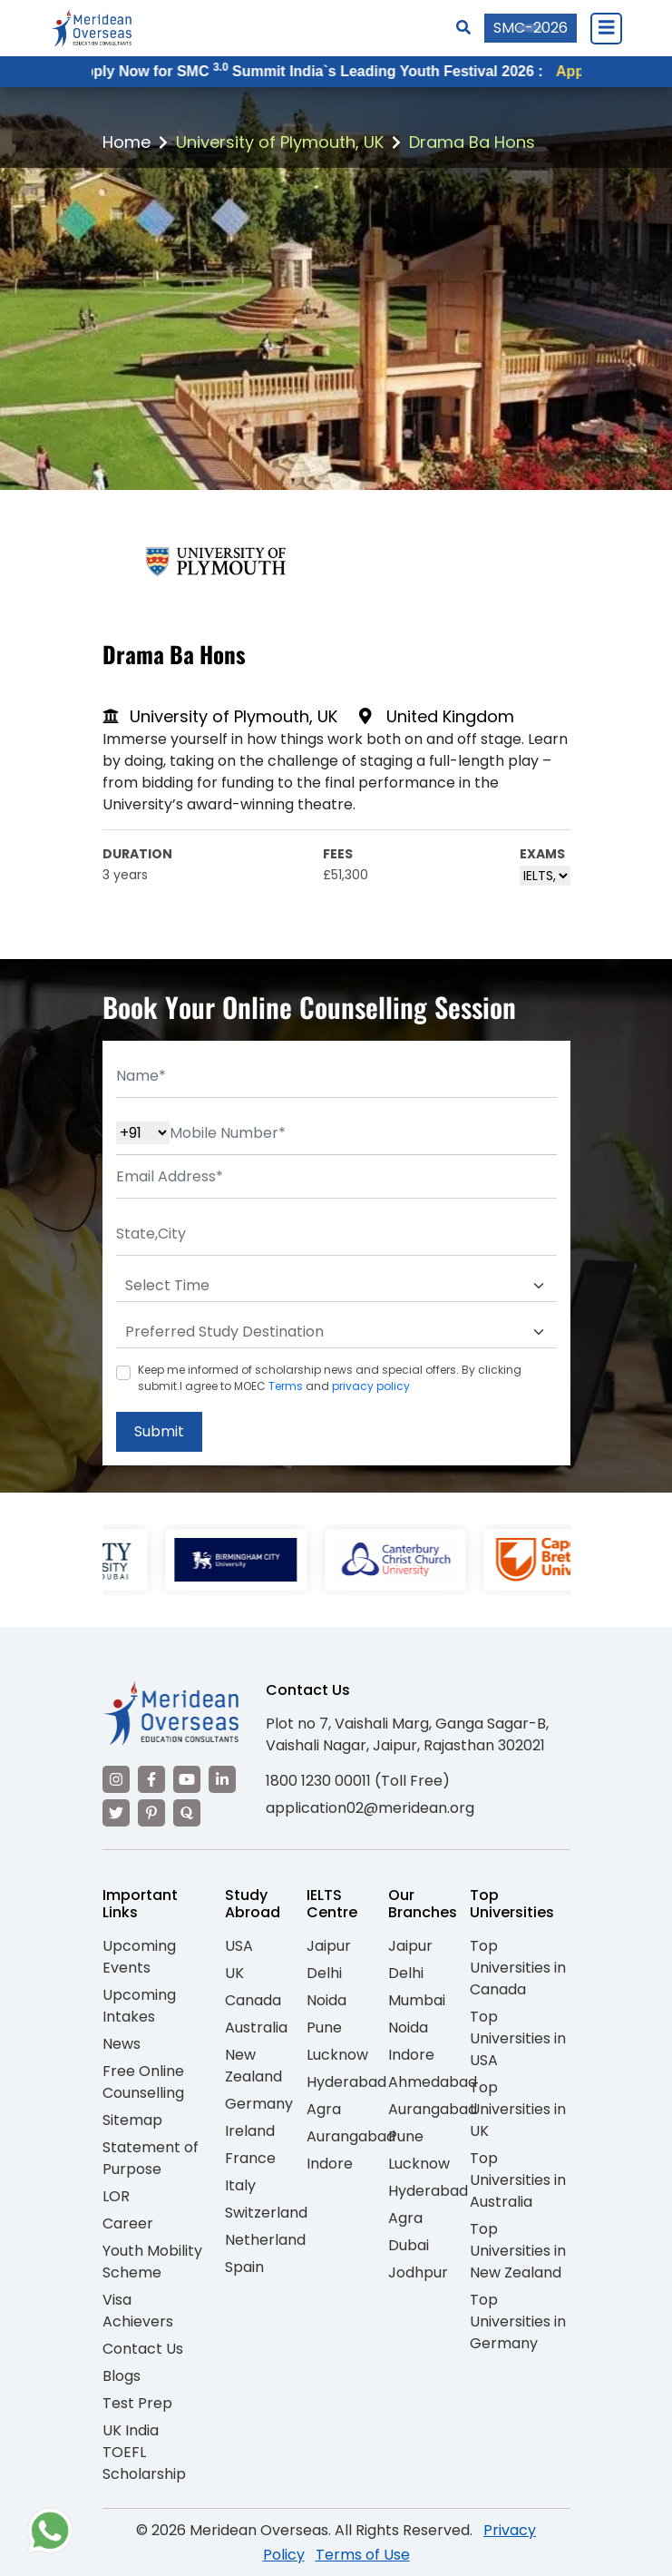 This screenshot has width=672, height=2576. Describe the element at coordinates (186, 1813) in the screenshot. I see `[Visit our Quora profile]` at that location.